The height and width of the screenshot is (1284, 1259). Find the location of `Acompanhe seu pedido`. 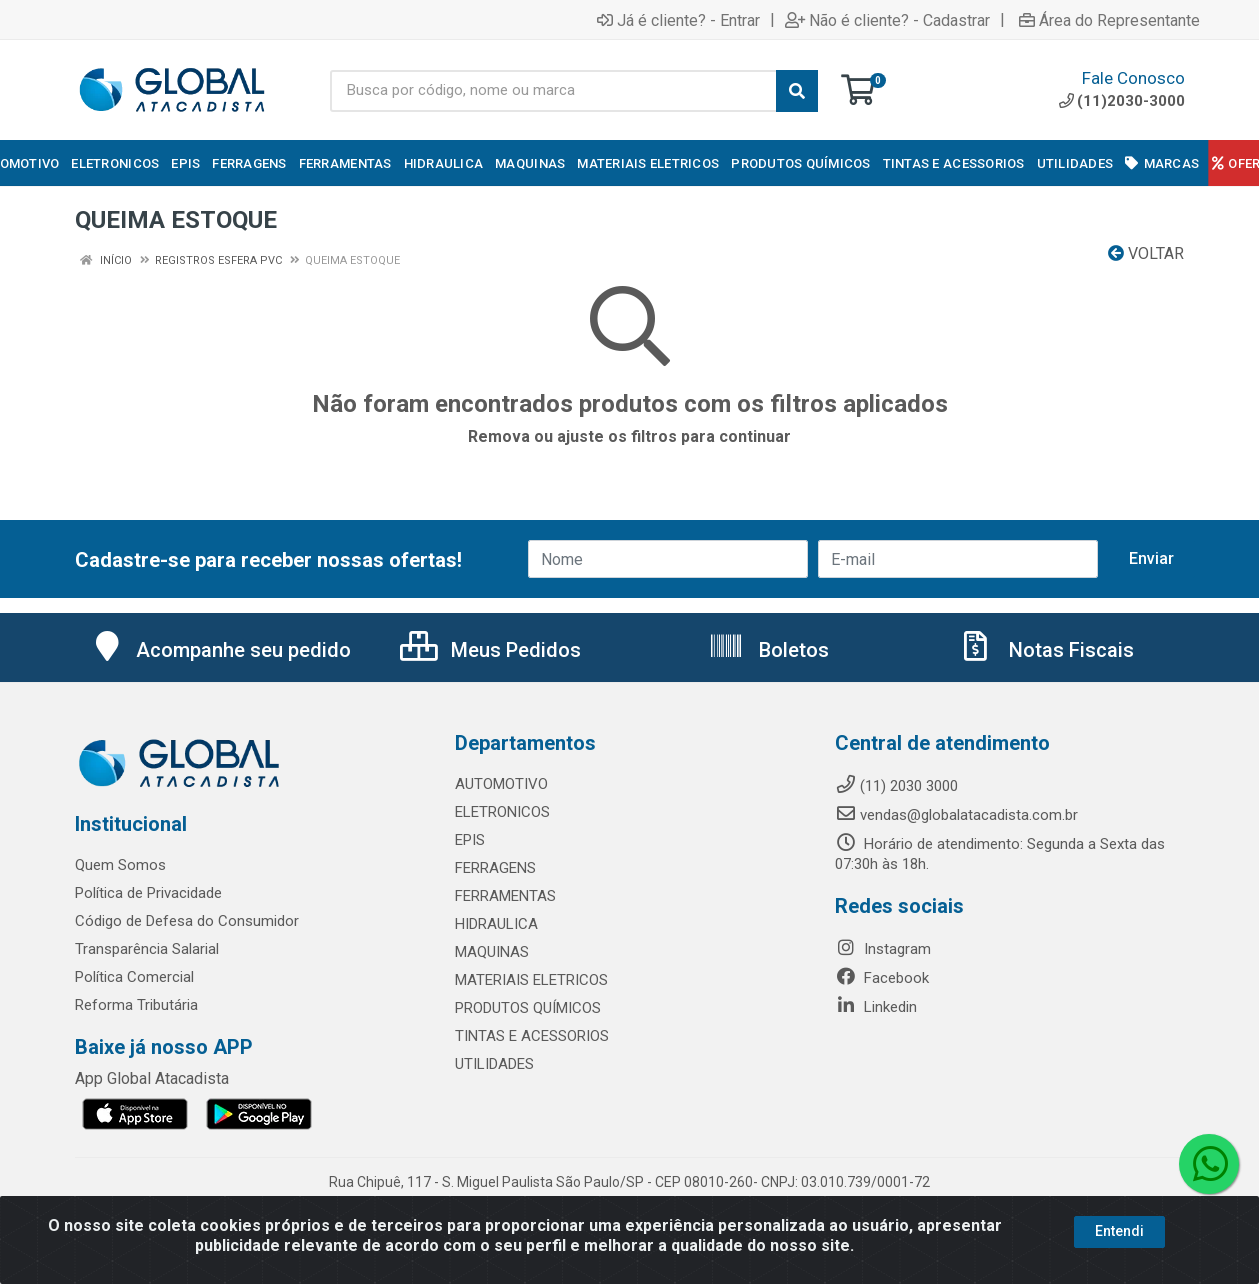

Acompanhe seu pedido is located at coordinates (220, 650).